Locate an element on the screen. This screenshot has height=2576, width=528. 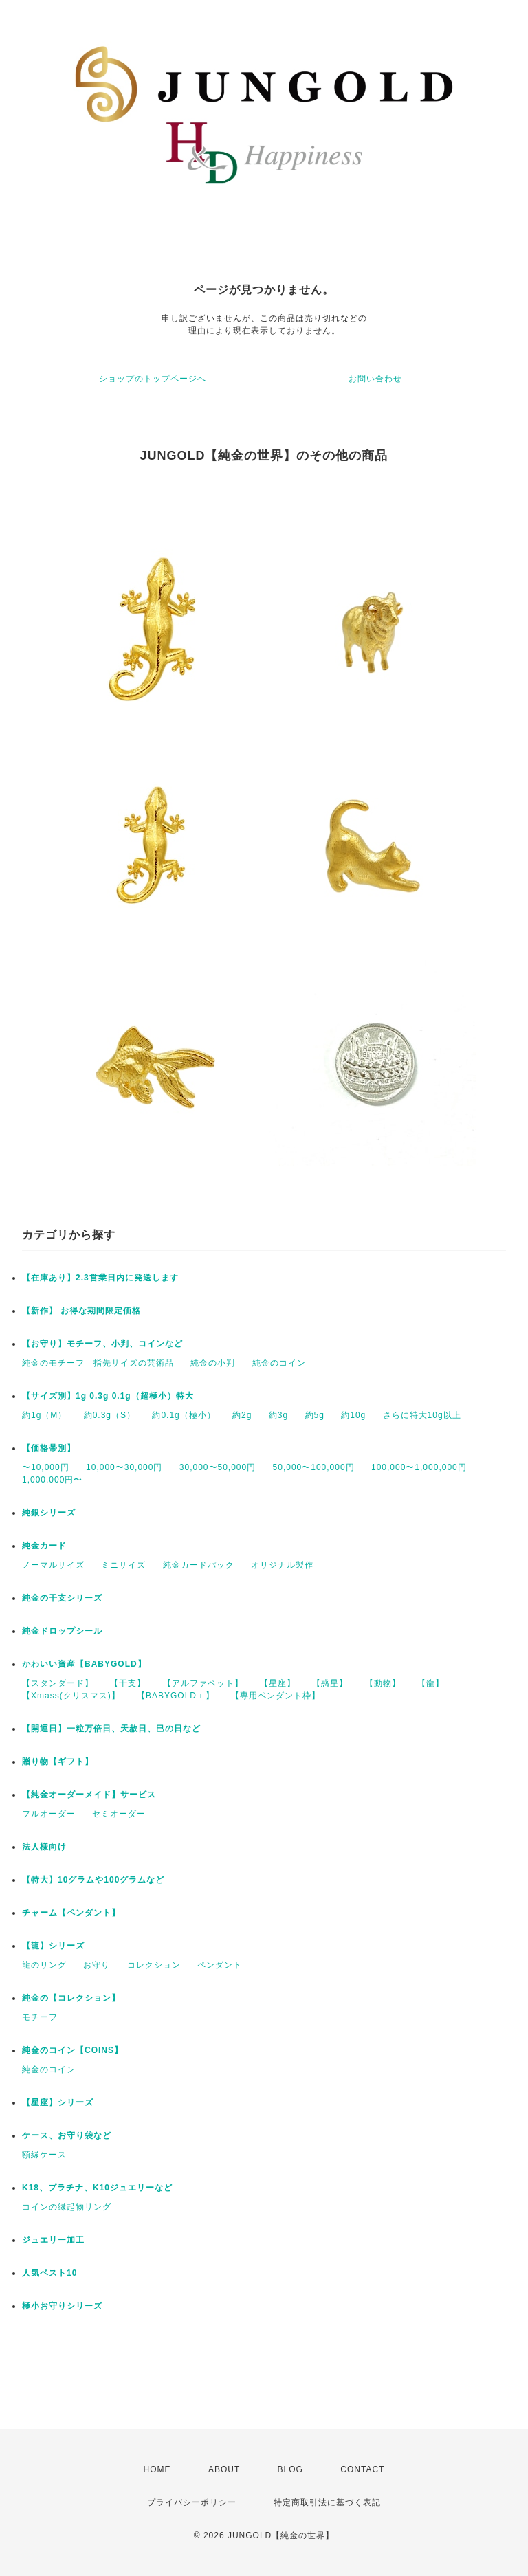
純金のモチーフ 指先サイズの芸術品 is located at coordinates (98, 1363).